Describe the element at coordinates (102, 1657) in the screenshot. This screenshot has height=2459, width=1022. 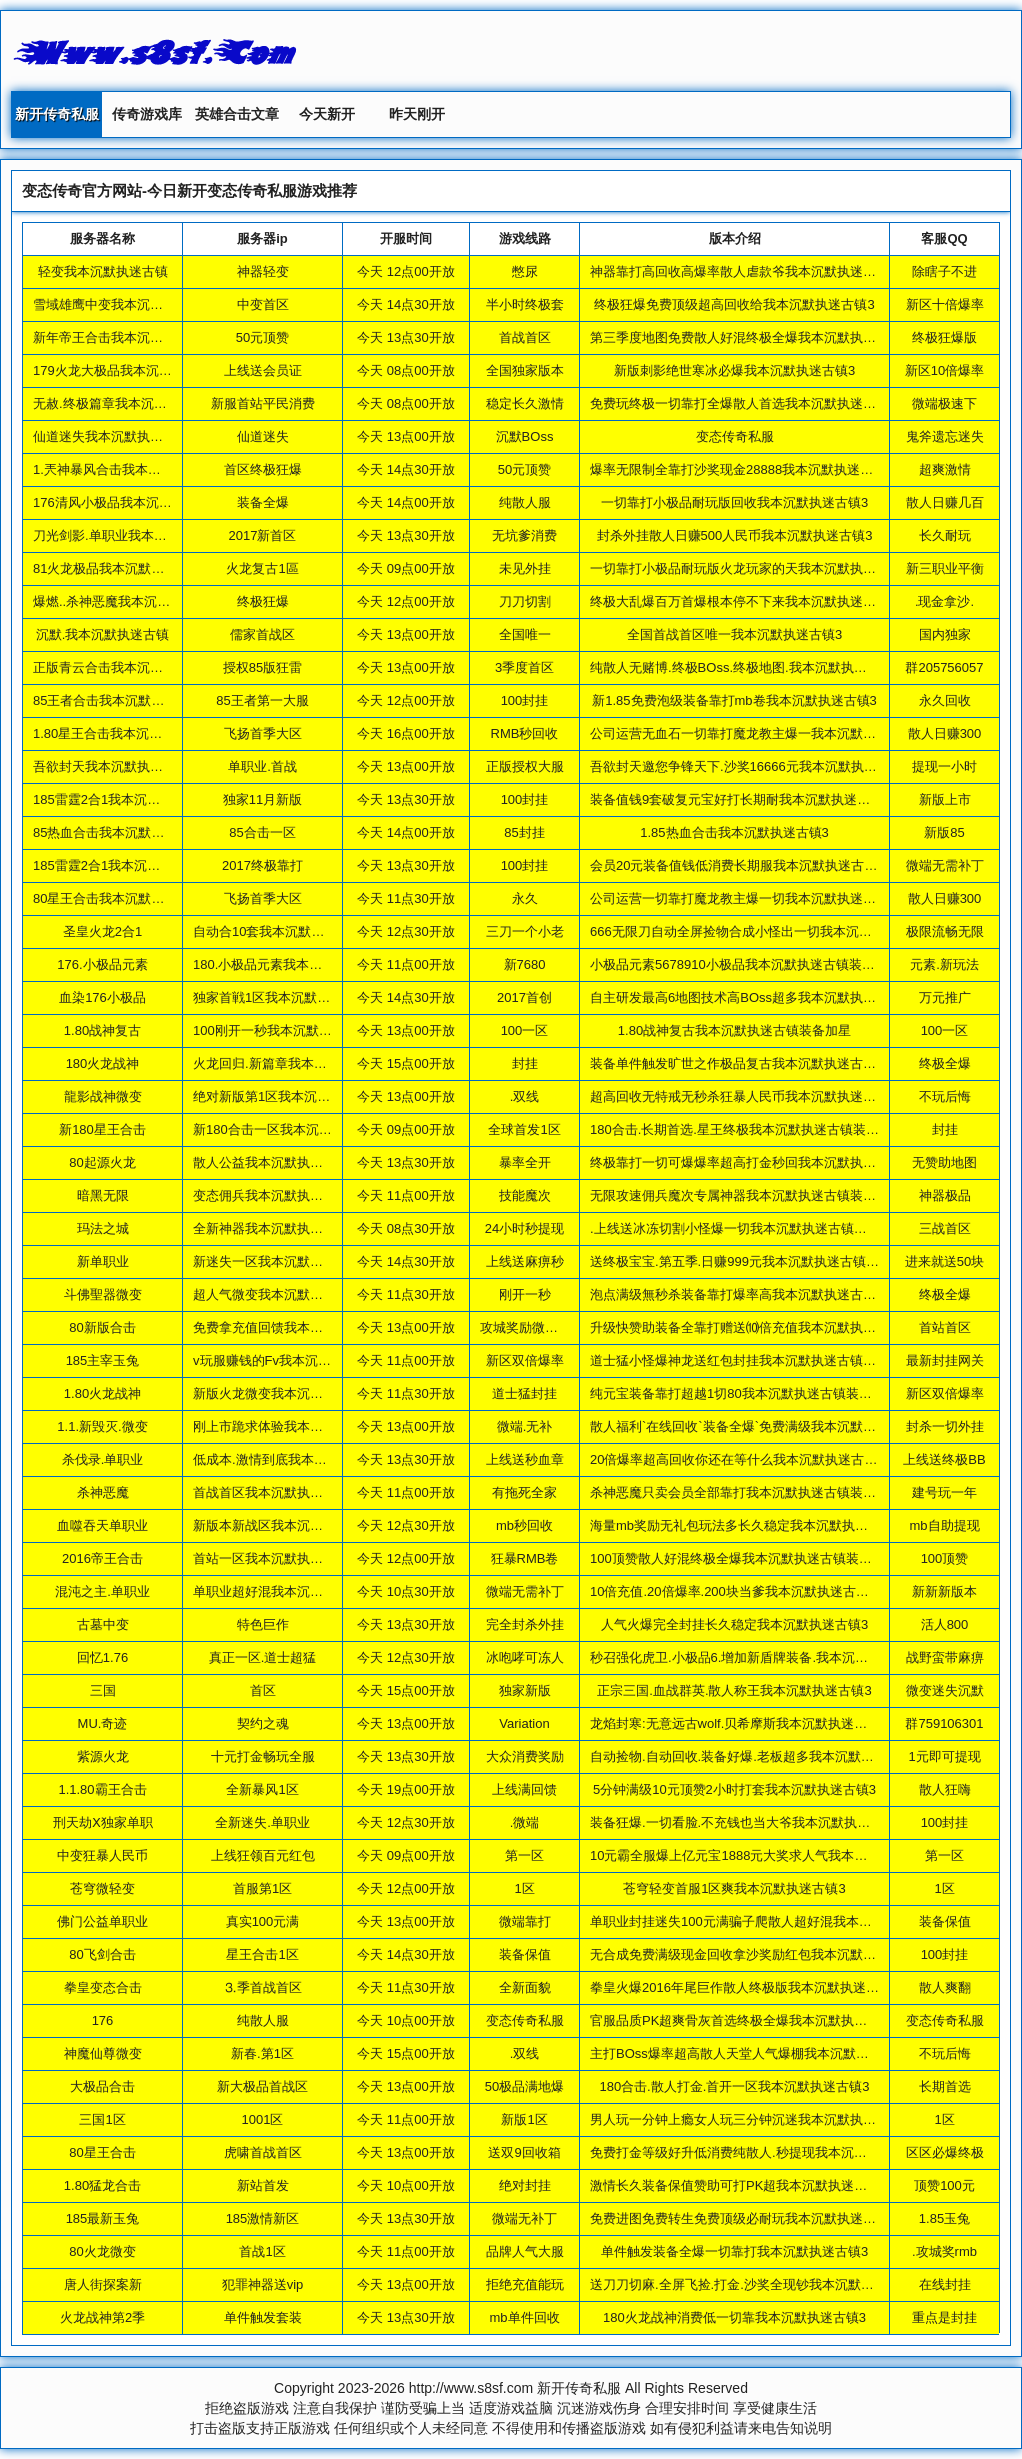
I see `回忆1.76` at that location.